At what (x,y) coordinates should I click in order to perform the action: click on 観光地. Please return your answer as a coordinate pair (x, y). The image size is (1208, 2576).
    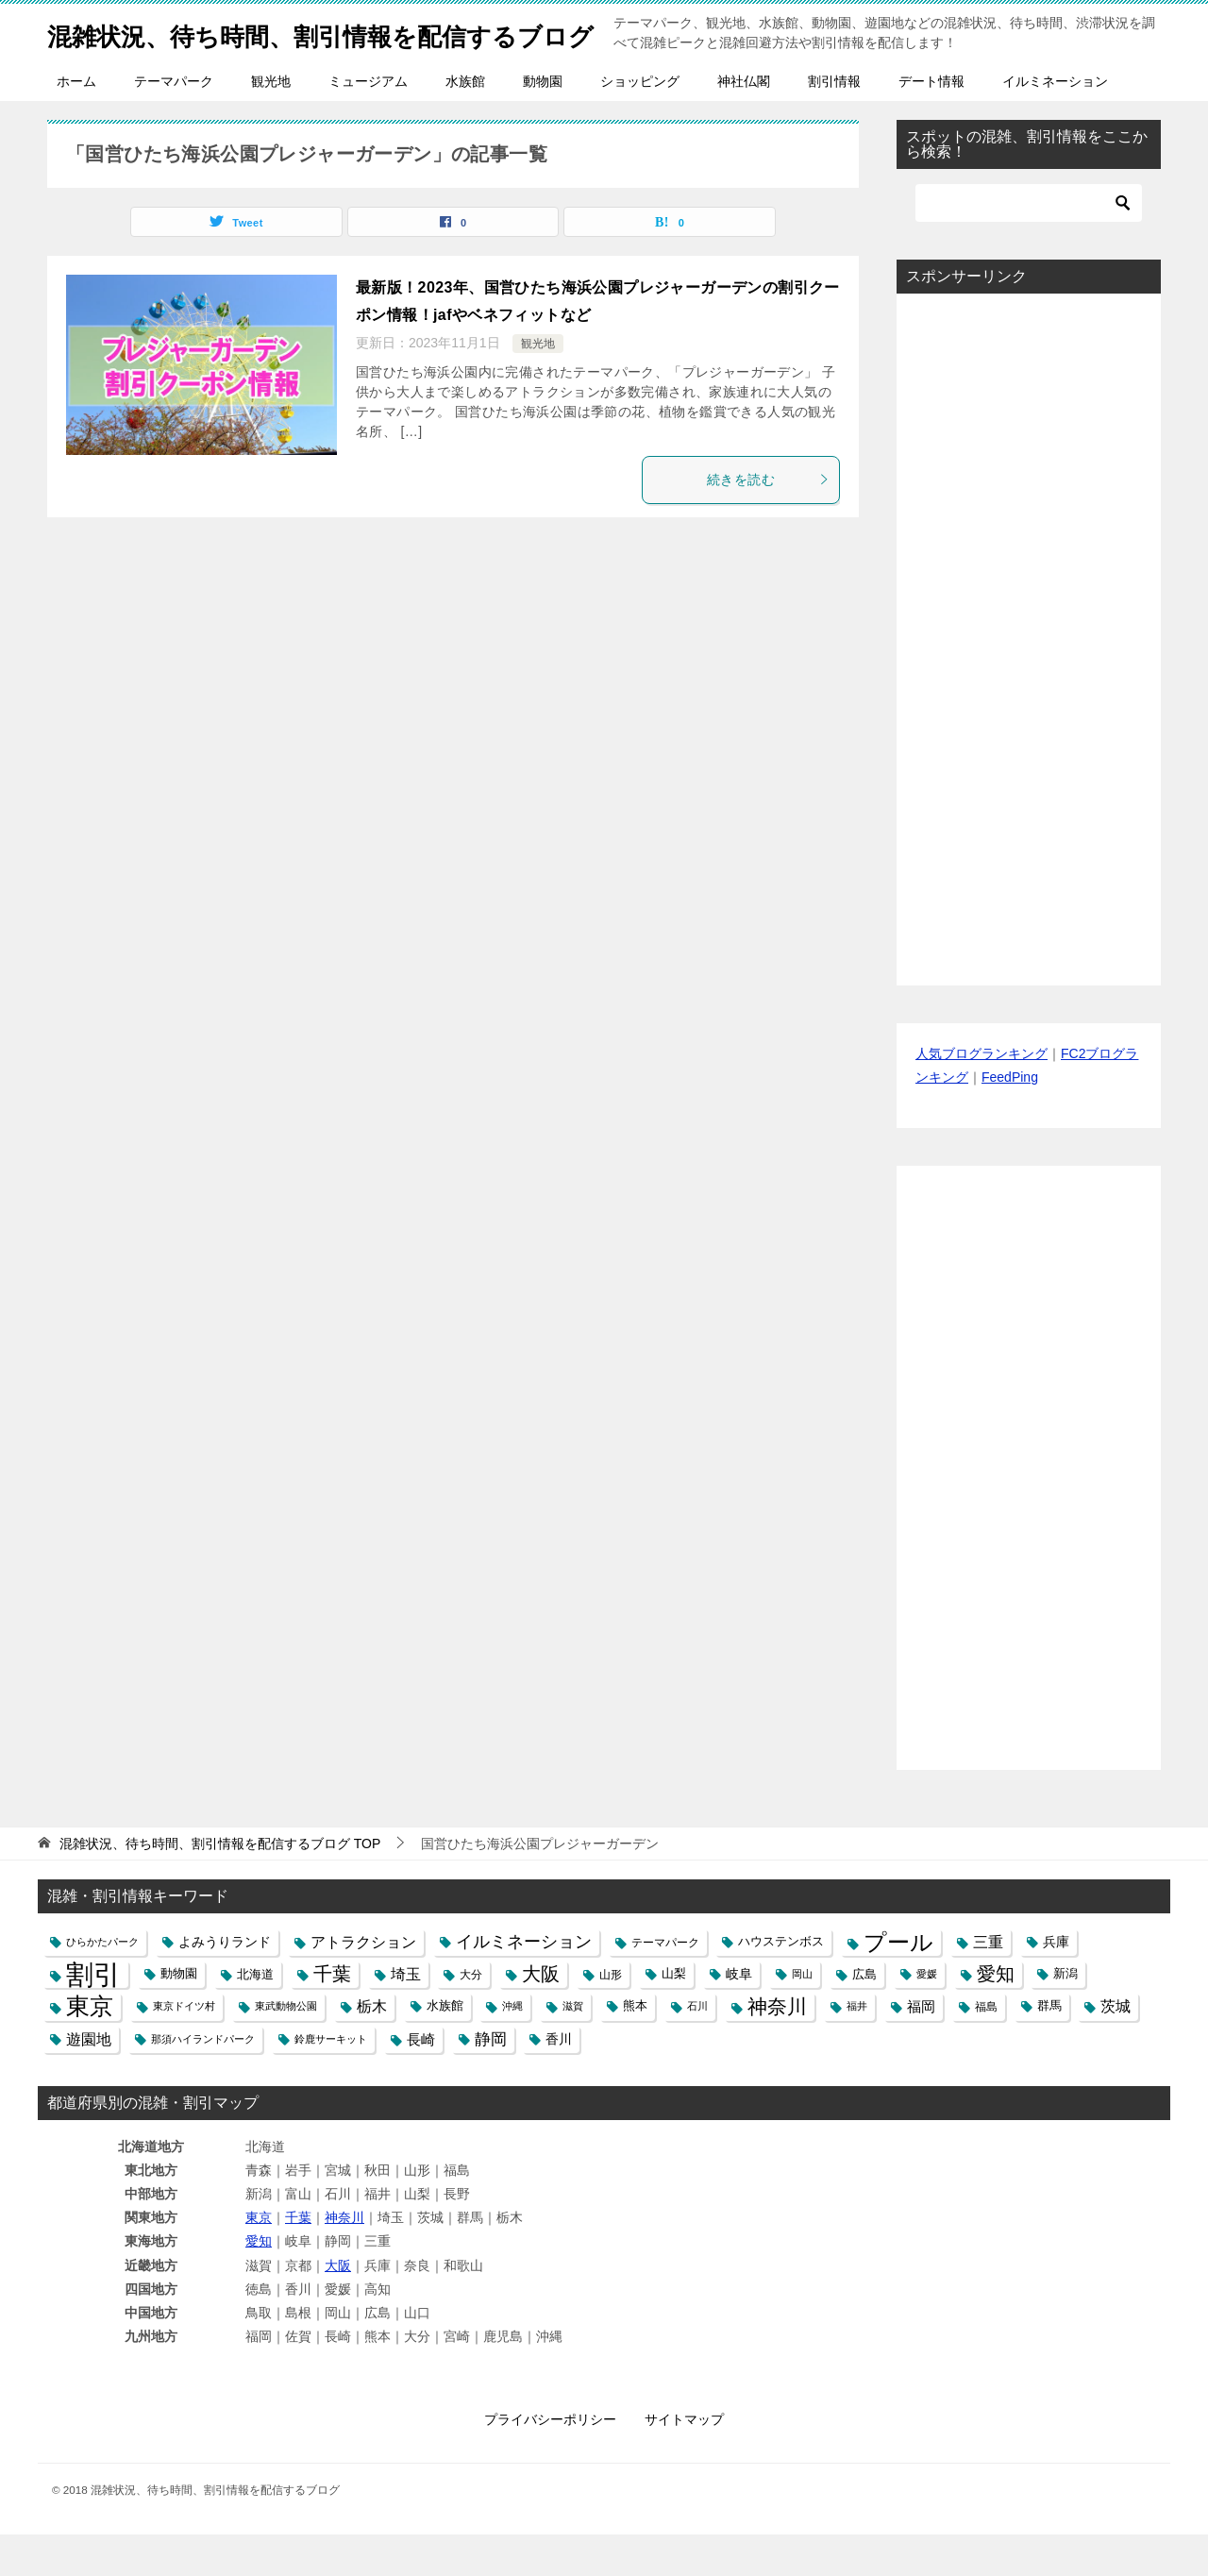
    Looking at the image, I should click on (271, 122).